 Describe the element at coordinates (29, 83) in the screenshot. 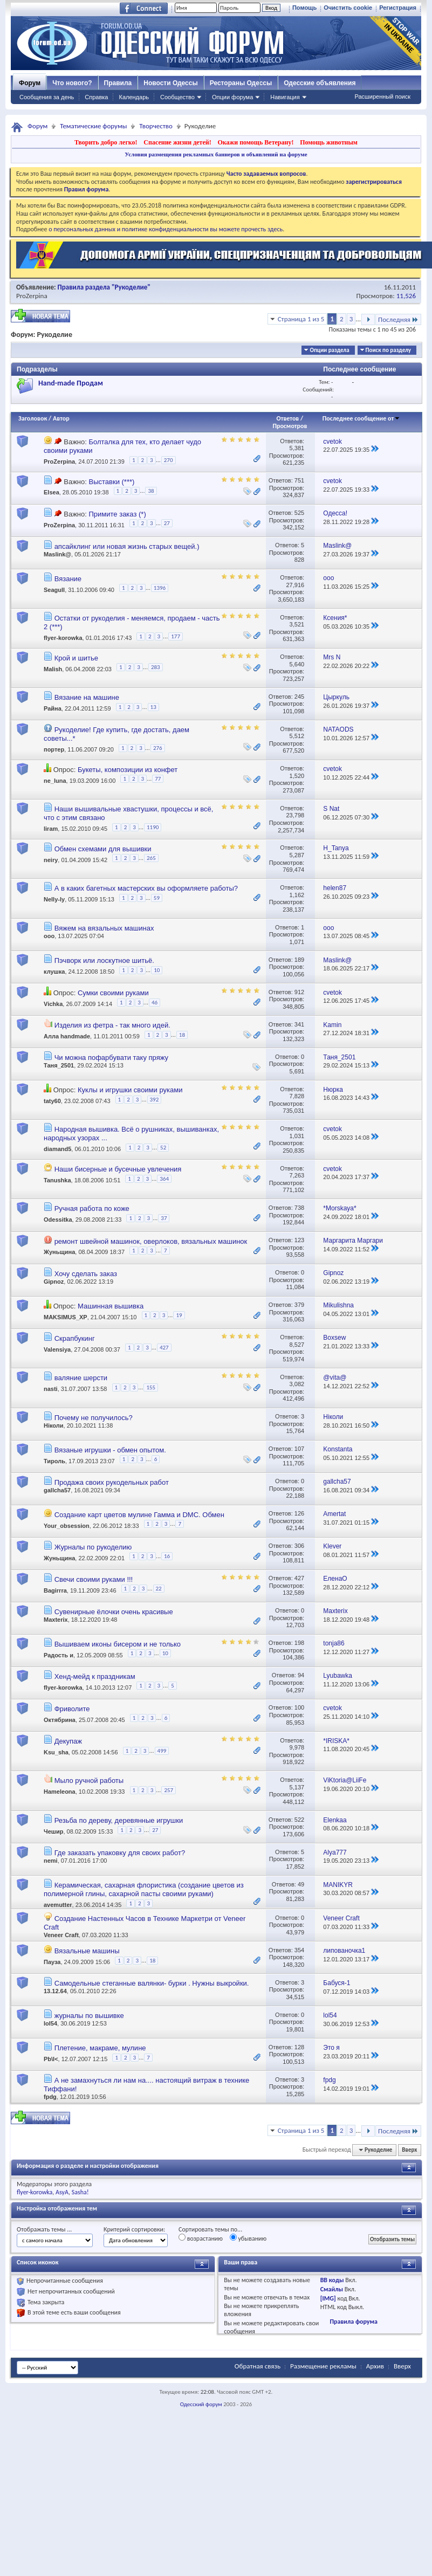

I see `Форум` at that location.